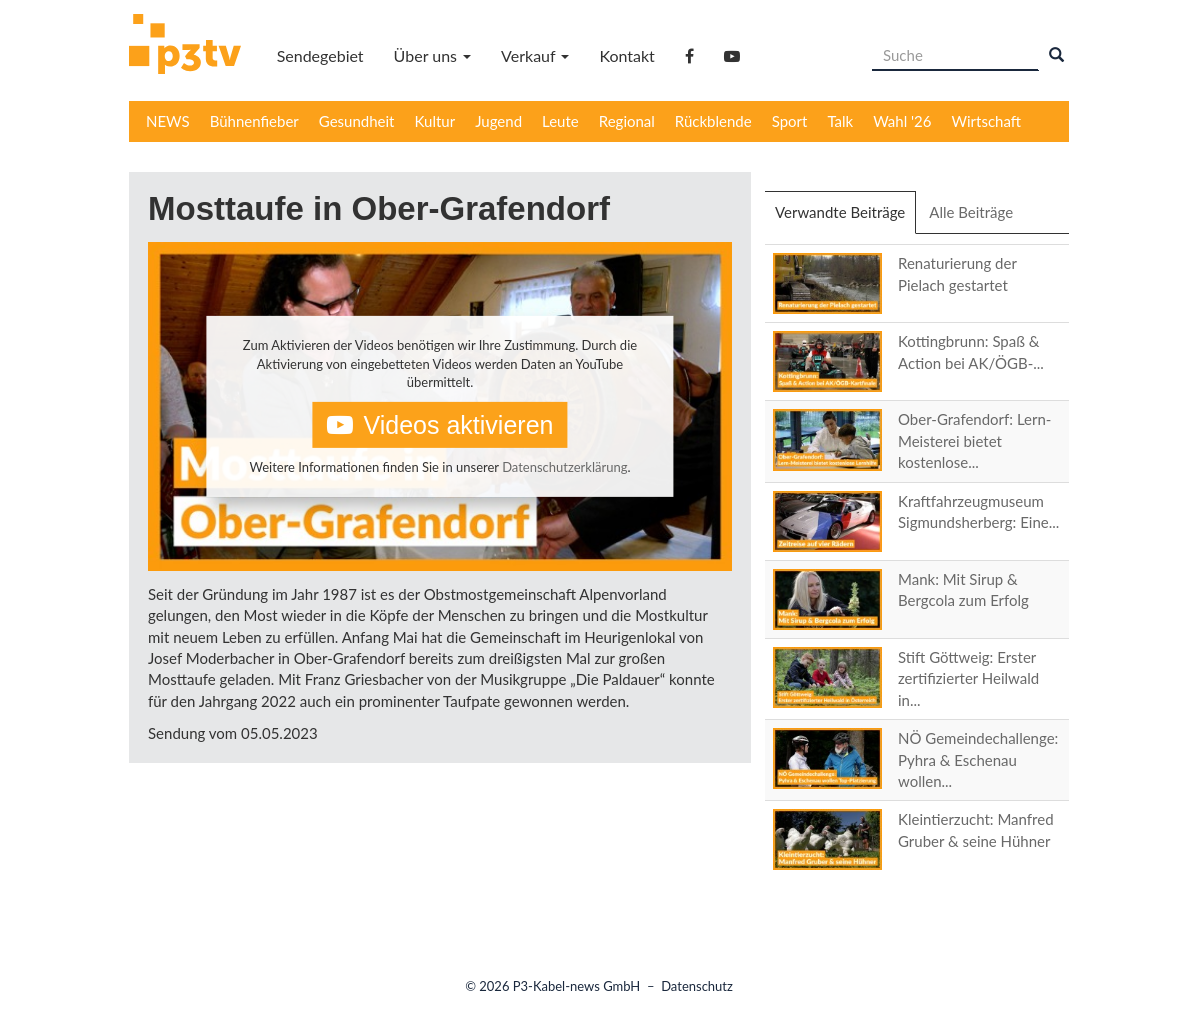 Image resolution: width=1198 pixels, height=1032 pixels. Describe the element at coordinates (713, 121) in the screenshot. I see `Rückblende` at that location.